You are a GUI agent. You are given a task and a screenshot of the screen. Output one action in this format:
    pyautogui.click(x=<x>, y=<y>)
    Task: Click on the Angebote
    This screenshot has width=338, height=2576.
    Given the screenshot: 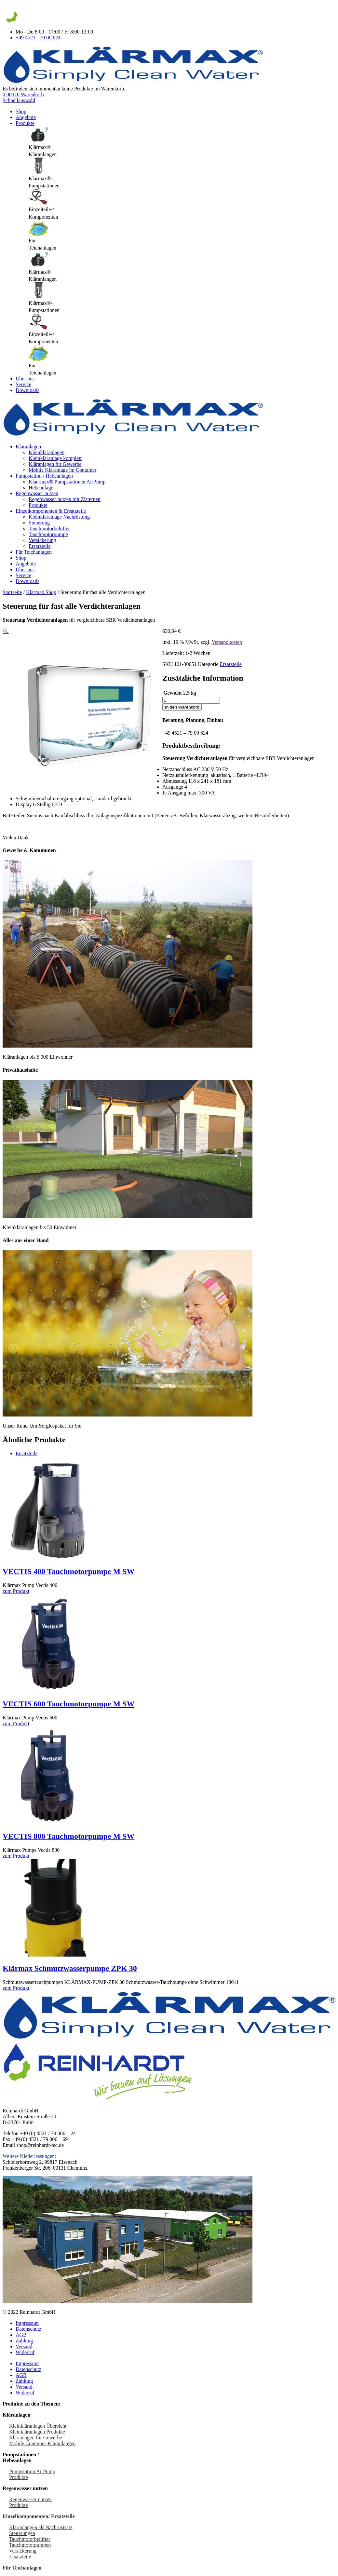 What is the action you would take?
    pyautogui.click(x=26, y=117)
    